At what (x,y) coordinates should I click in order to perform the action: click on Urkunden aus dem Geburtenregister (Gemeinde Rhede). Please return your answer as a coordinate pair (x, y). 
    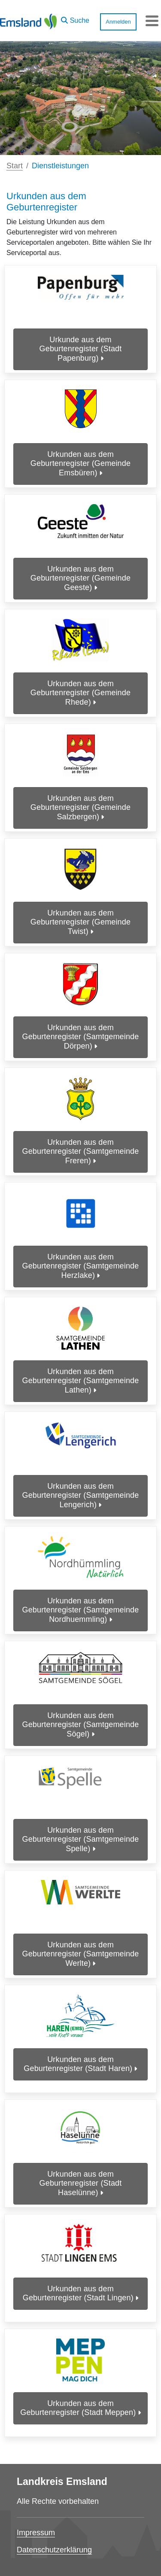
    Looking at the image, I should click on (80, 692).